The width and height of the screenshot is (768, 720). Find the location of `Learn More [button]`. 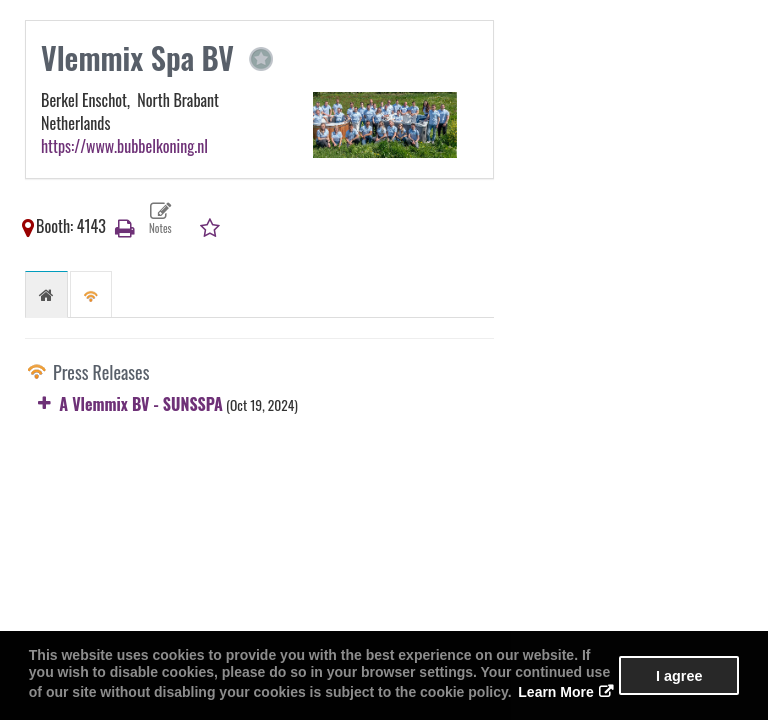

Learn More [button] is located at coordinates (555, 692).